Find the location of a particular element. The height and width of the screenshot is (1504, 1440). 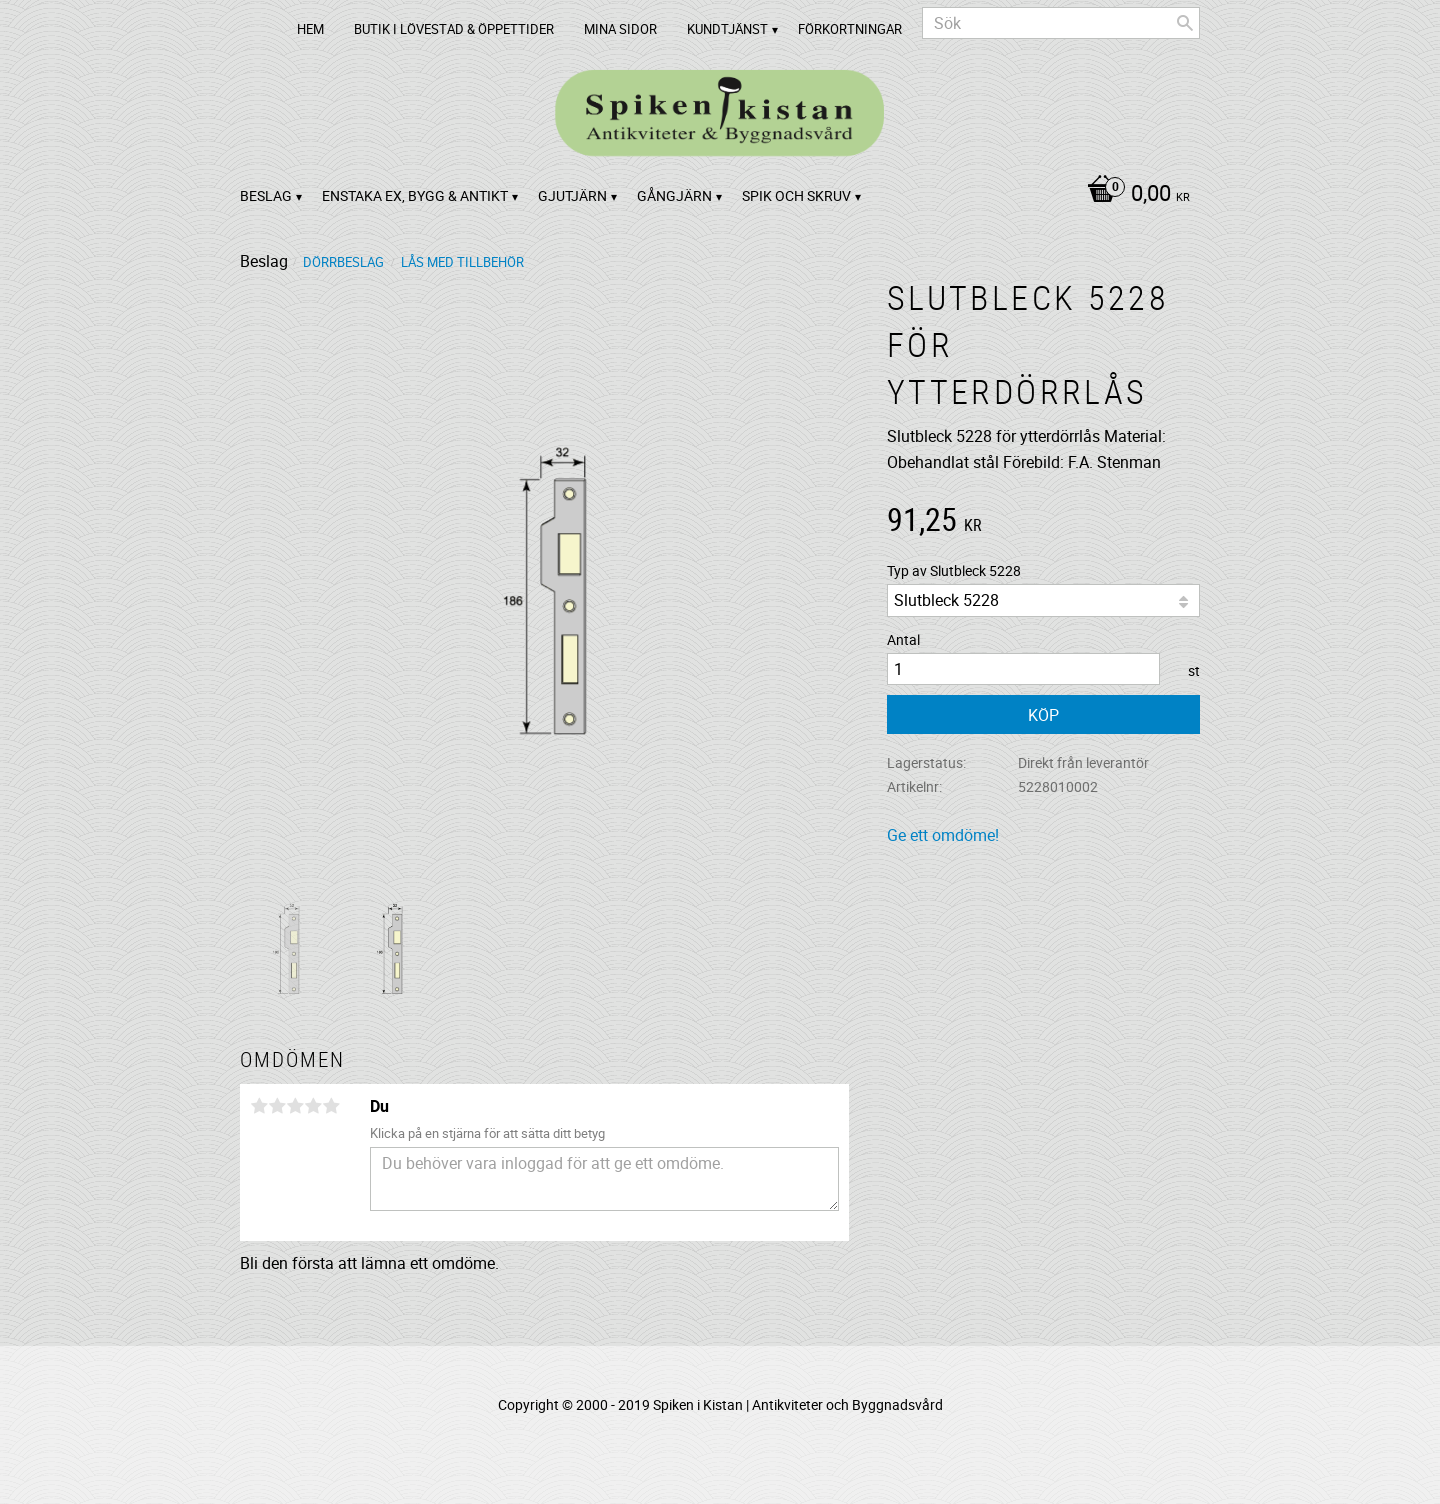

5 stjärnor is located at coordinates (331, 1106).